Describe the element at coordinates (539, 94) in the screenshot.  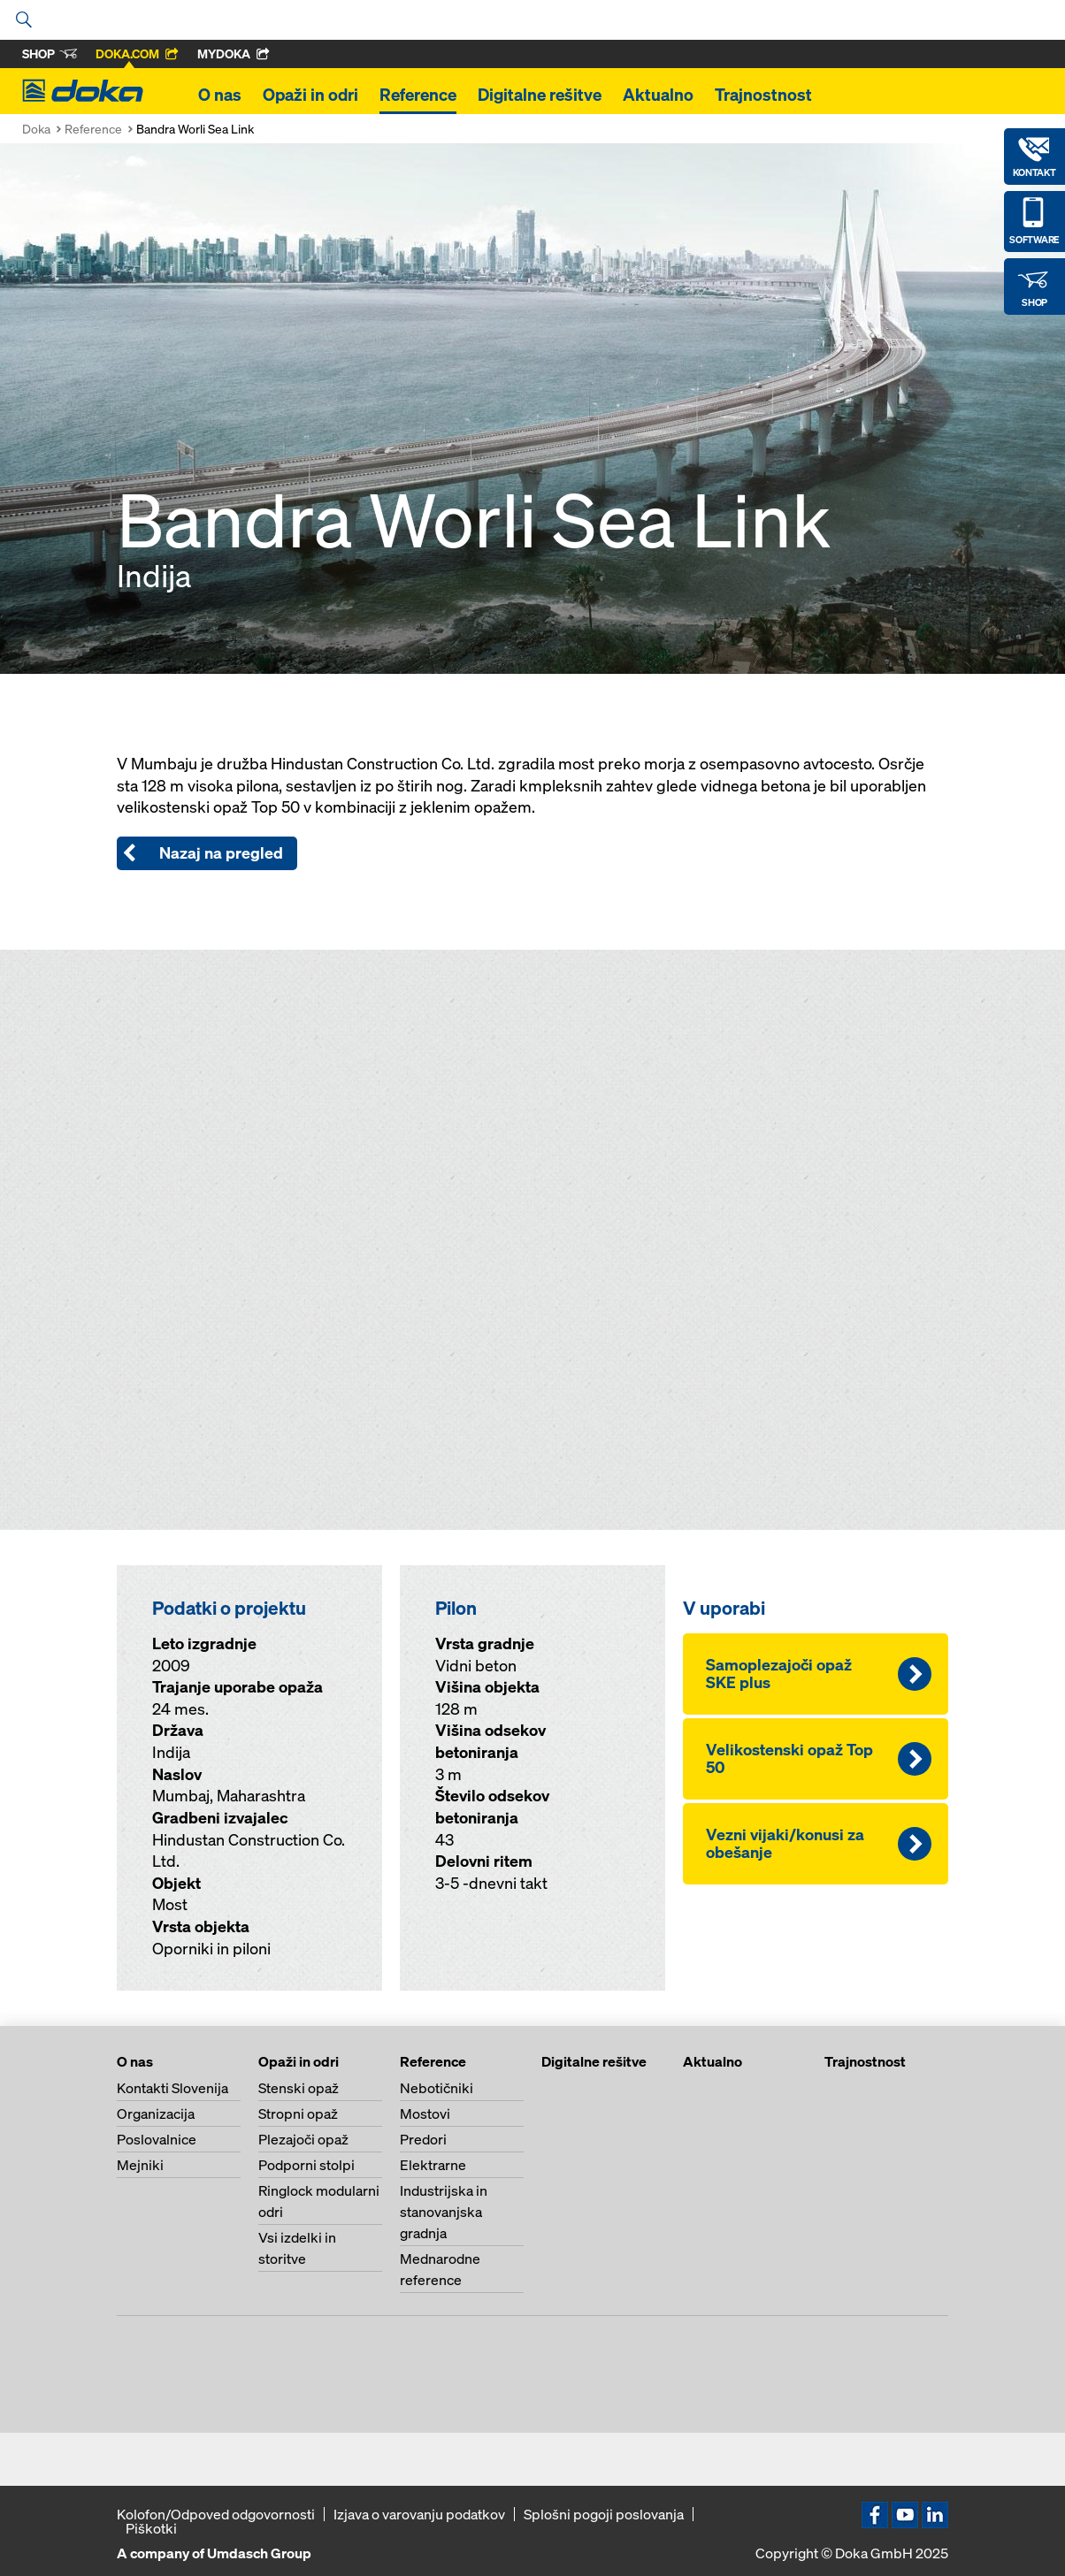
I see `Digitalne rešitve` at that location.